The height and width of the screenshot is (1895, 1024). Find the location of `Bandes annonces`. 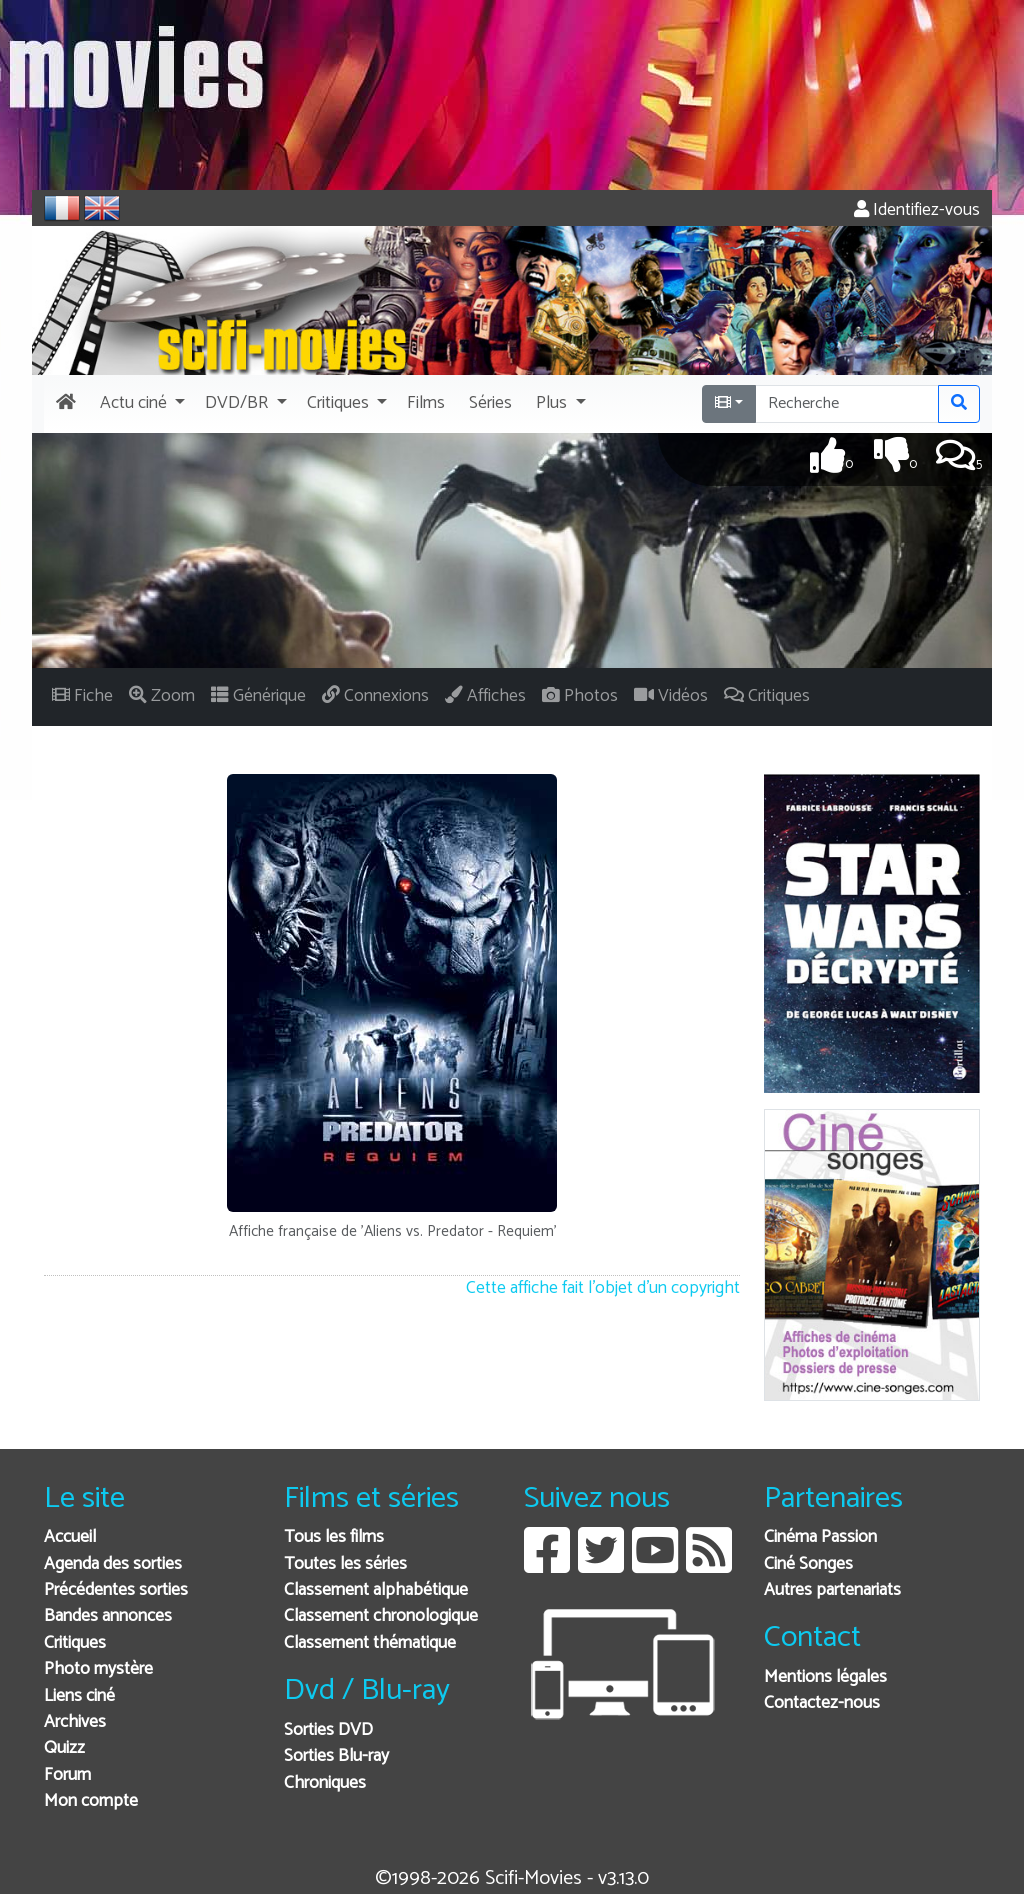

Bandes annonces is located at coordinates (108, 1616).